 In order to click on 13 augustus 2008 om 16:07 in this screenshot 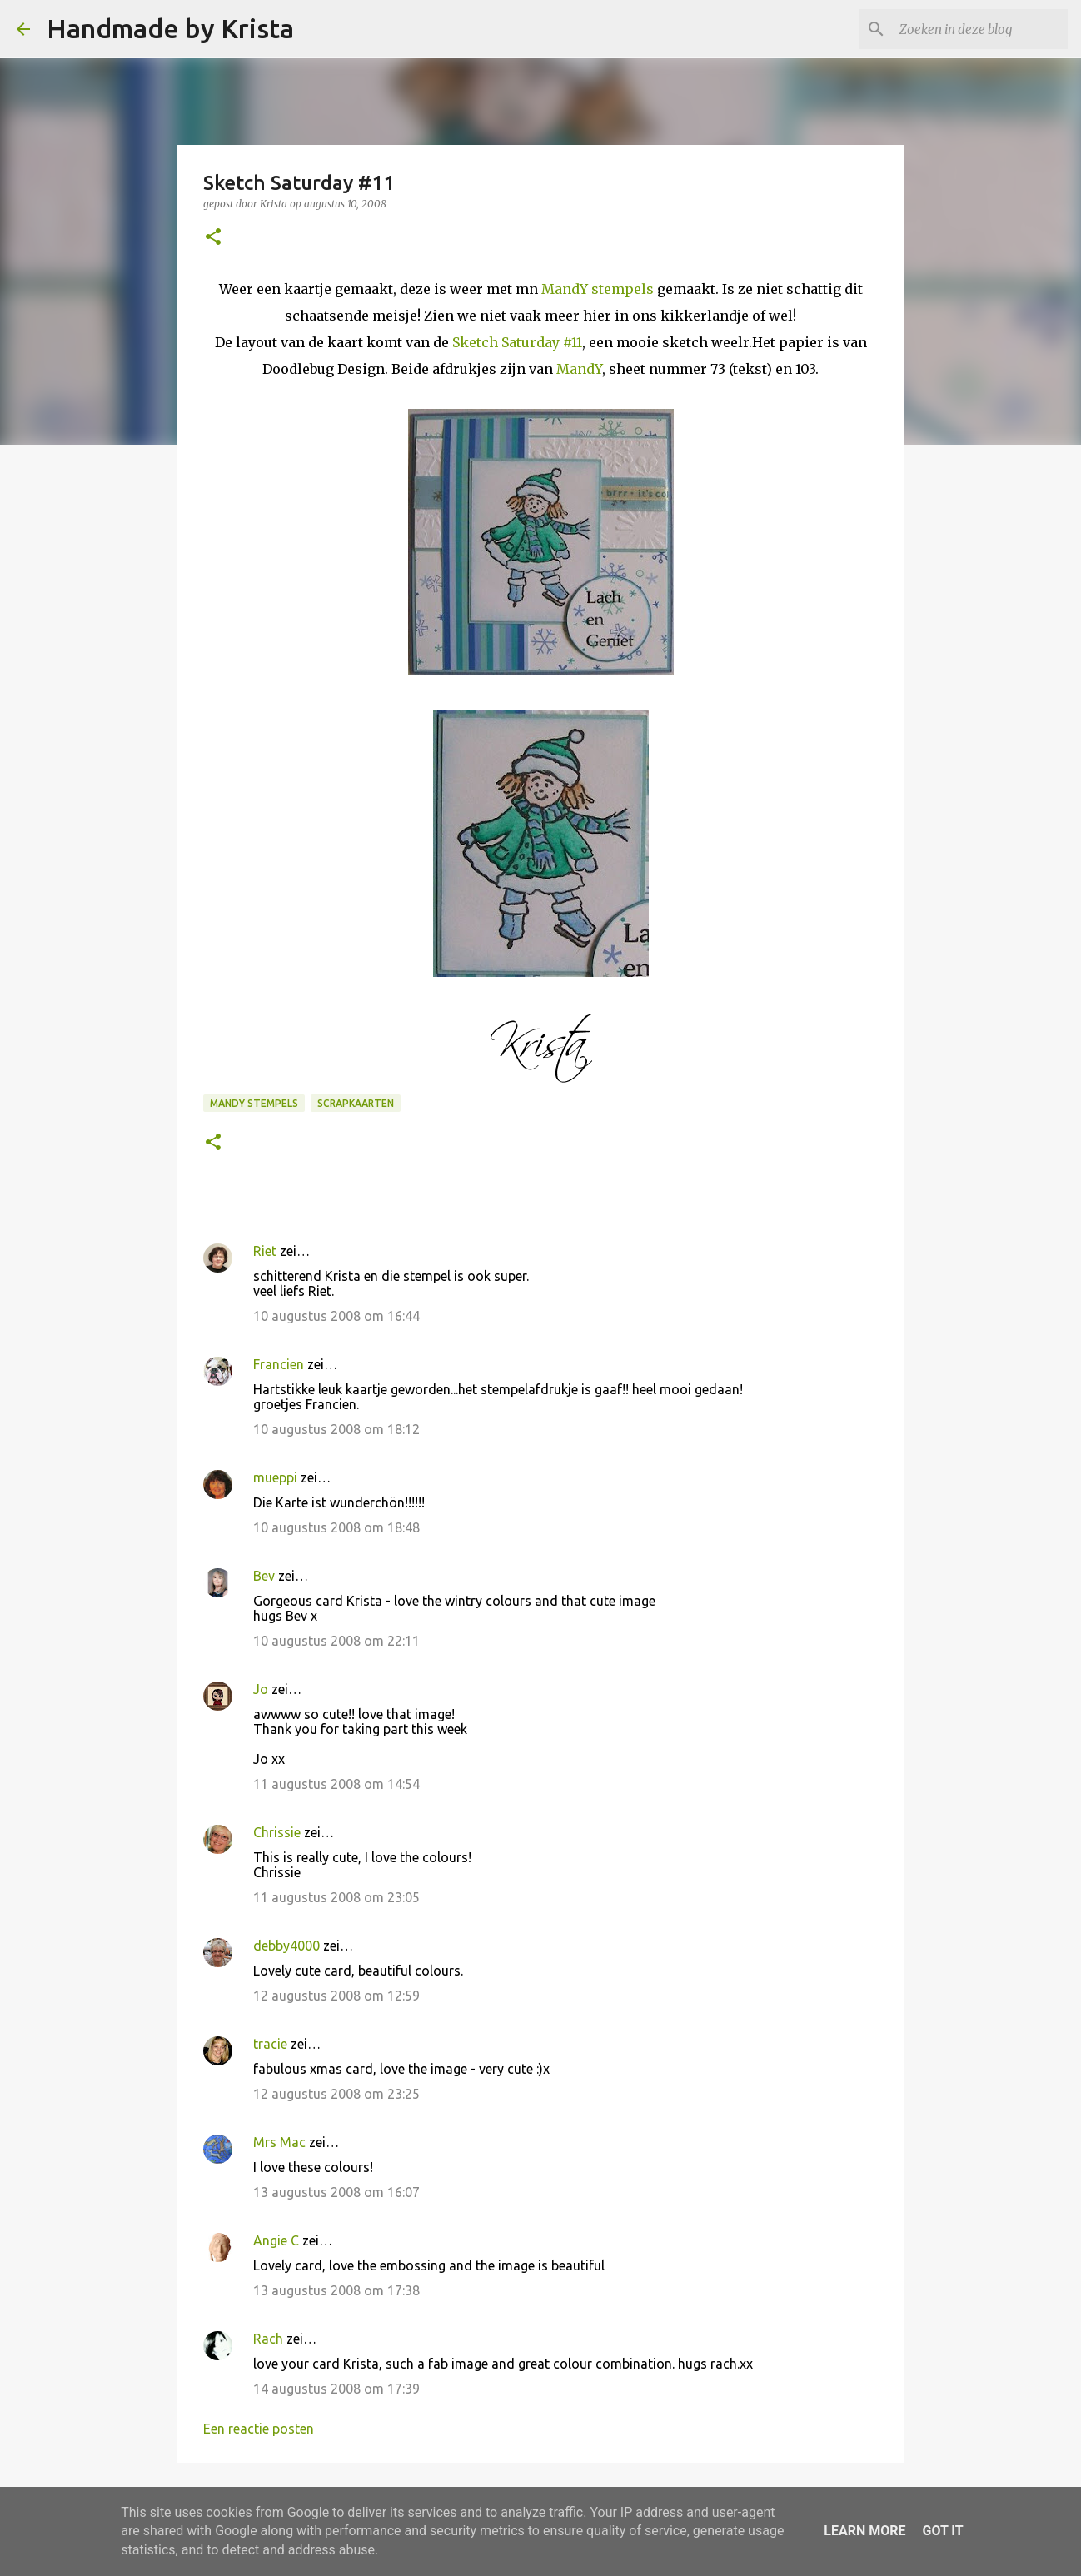, I will do `click(336, 2192)`.